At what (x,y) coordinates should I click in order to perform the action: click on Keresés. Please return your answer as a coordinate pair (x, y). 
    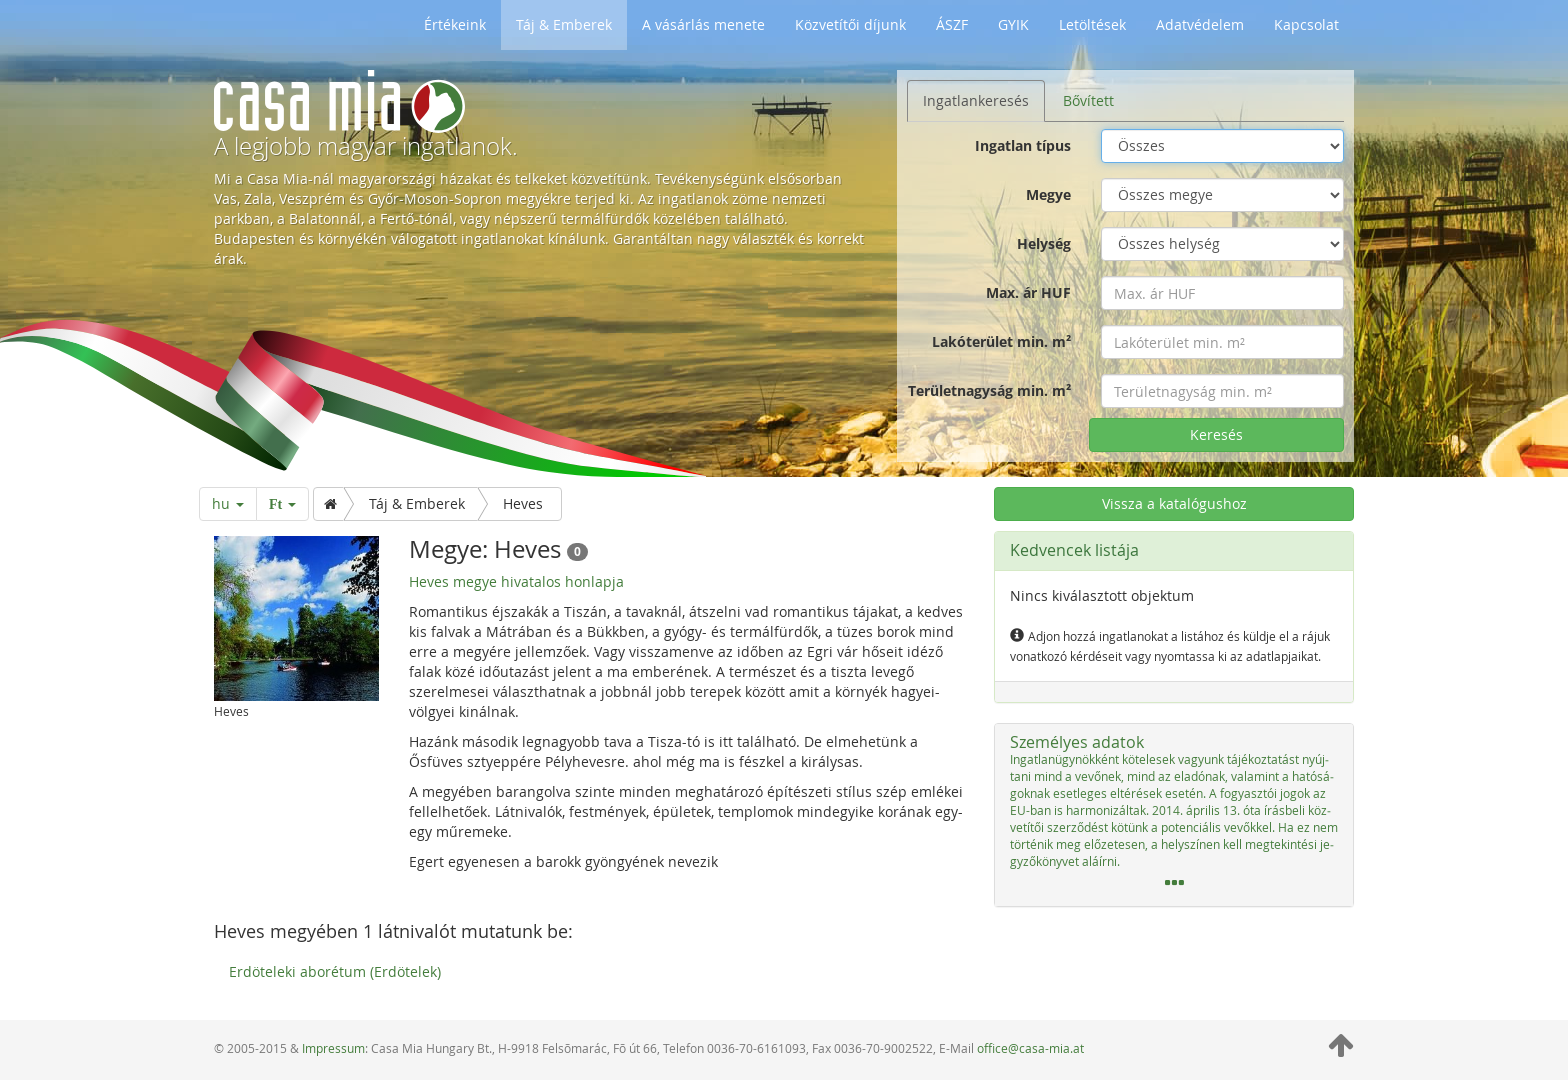
    Looking at the image, I should click on (1216, 434).